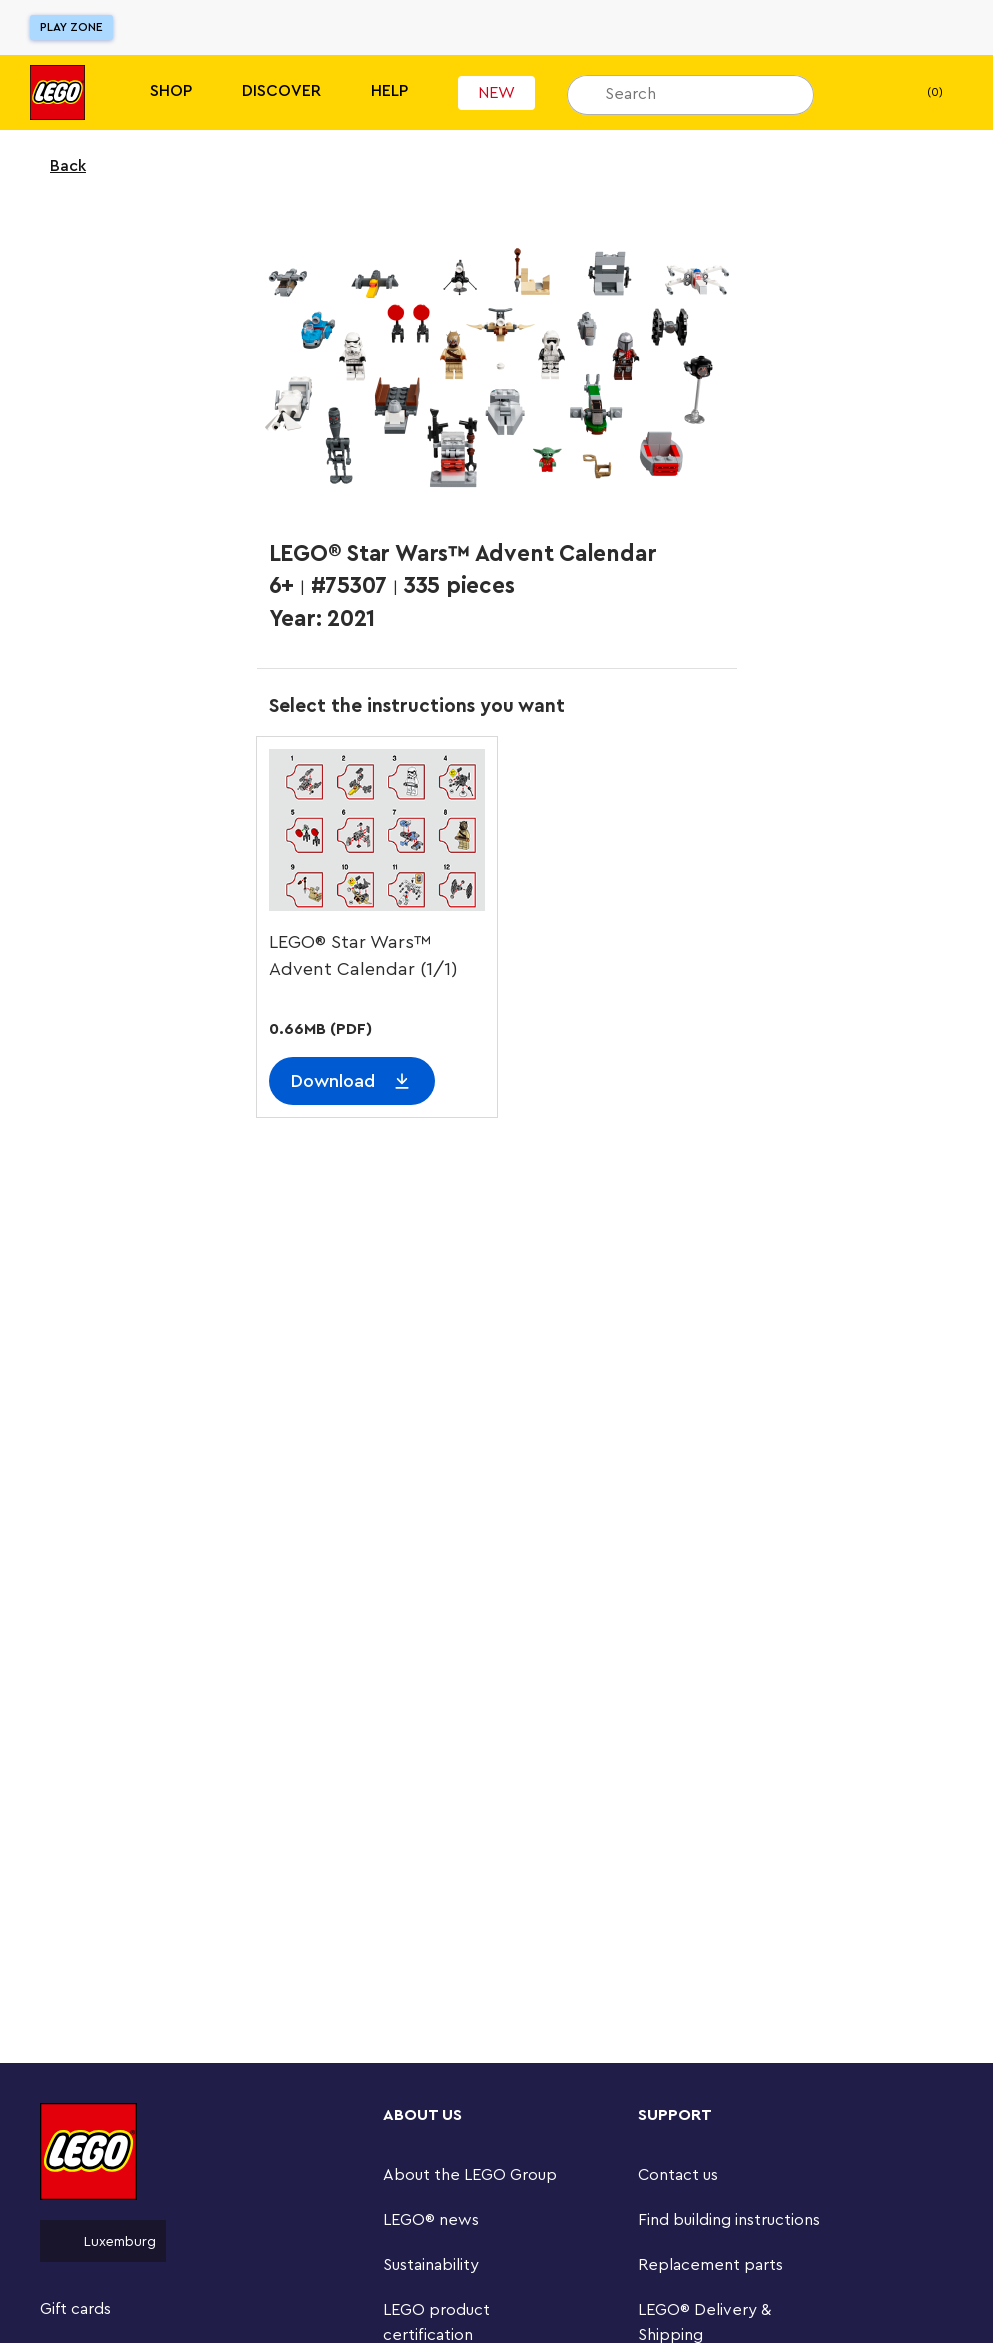 The image size is (993, 2343). I want to click on Luxemburg, so click(103, 2241).